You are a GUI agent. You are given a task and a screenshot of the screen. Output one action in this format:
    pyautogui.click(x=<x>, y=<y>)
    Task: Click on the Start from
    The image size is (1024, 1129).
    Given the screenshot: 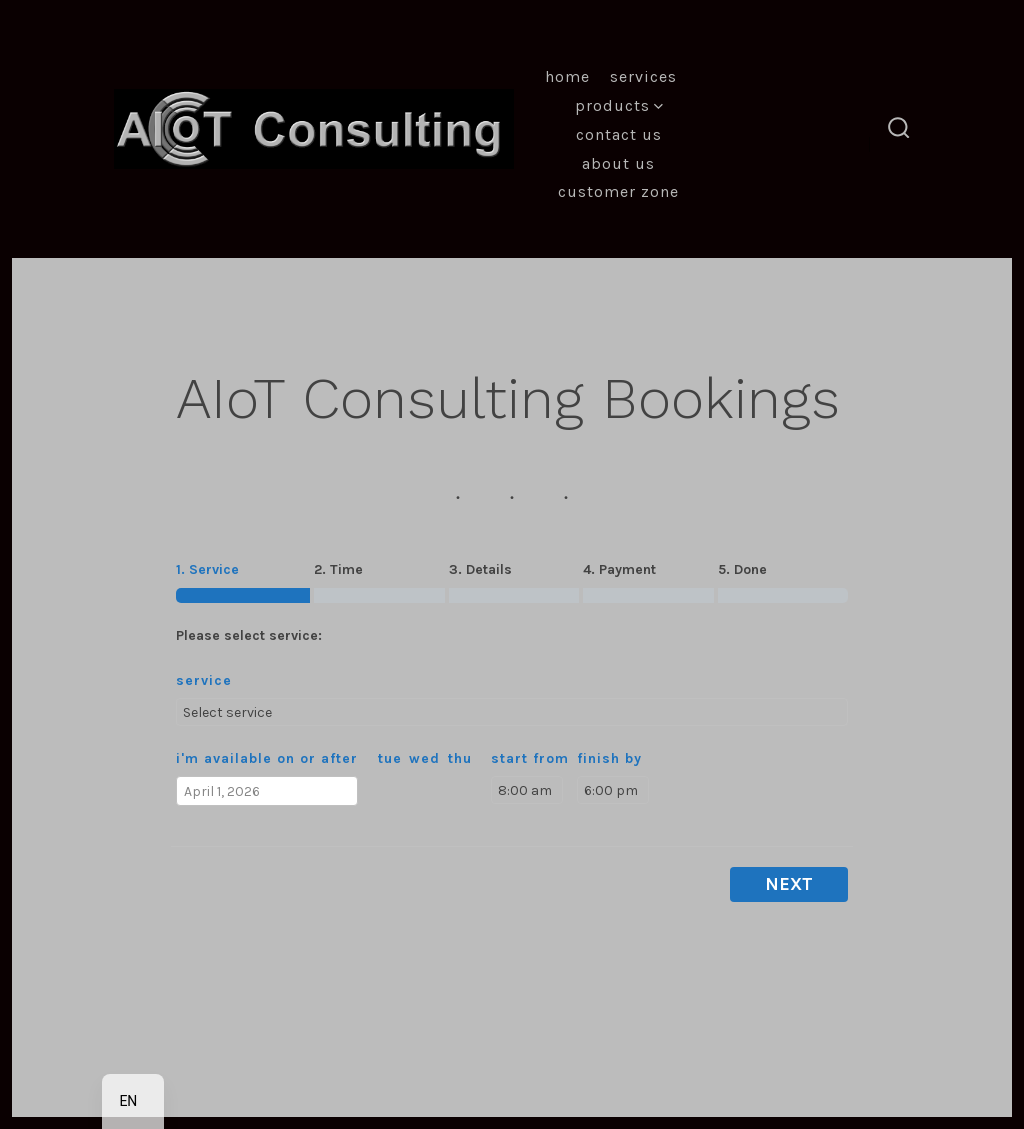 What is the action you would take?
    pyautogui.click(x=530, y=758)
    